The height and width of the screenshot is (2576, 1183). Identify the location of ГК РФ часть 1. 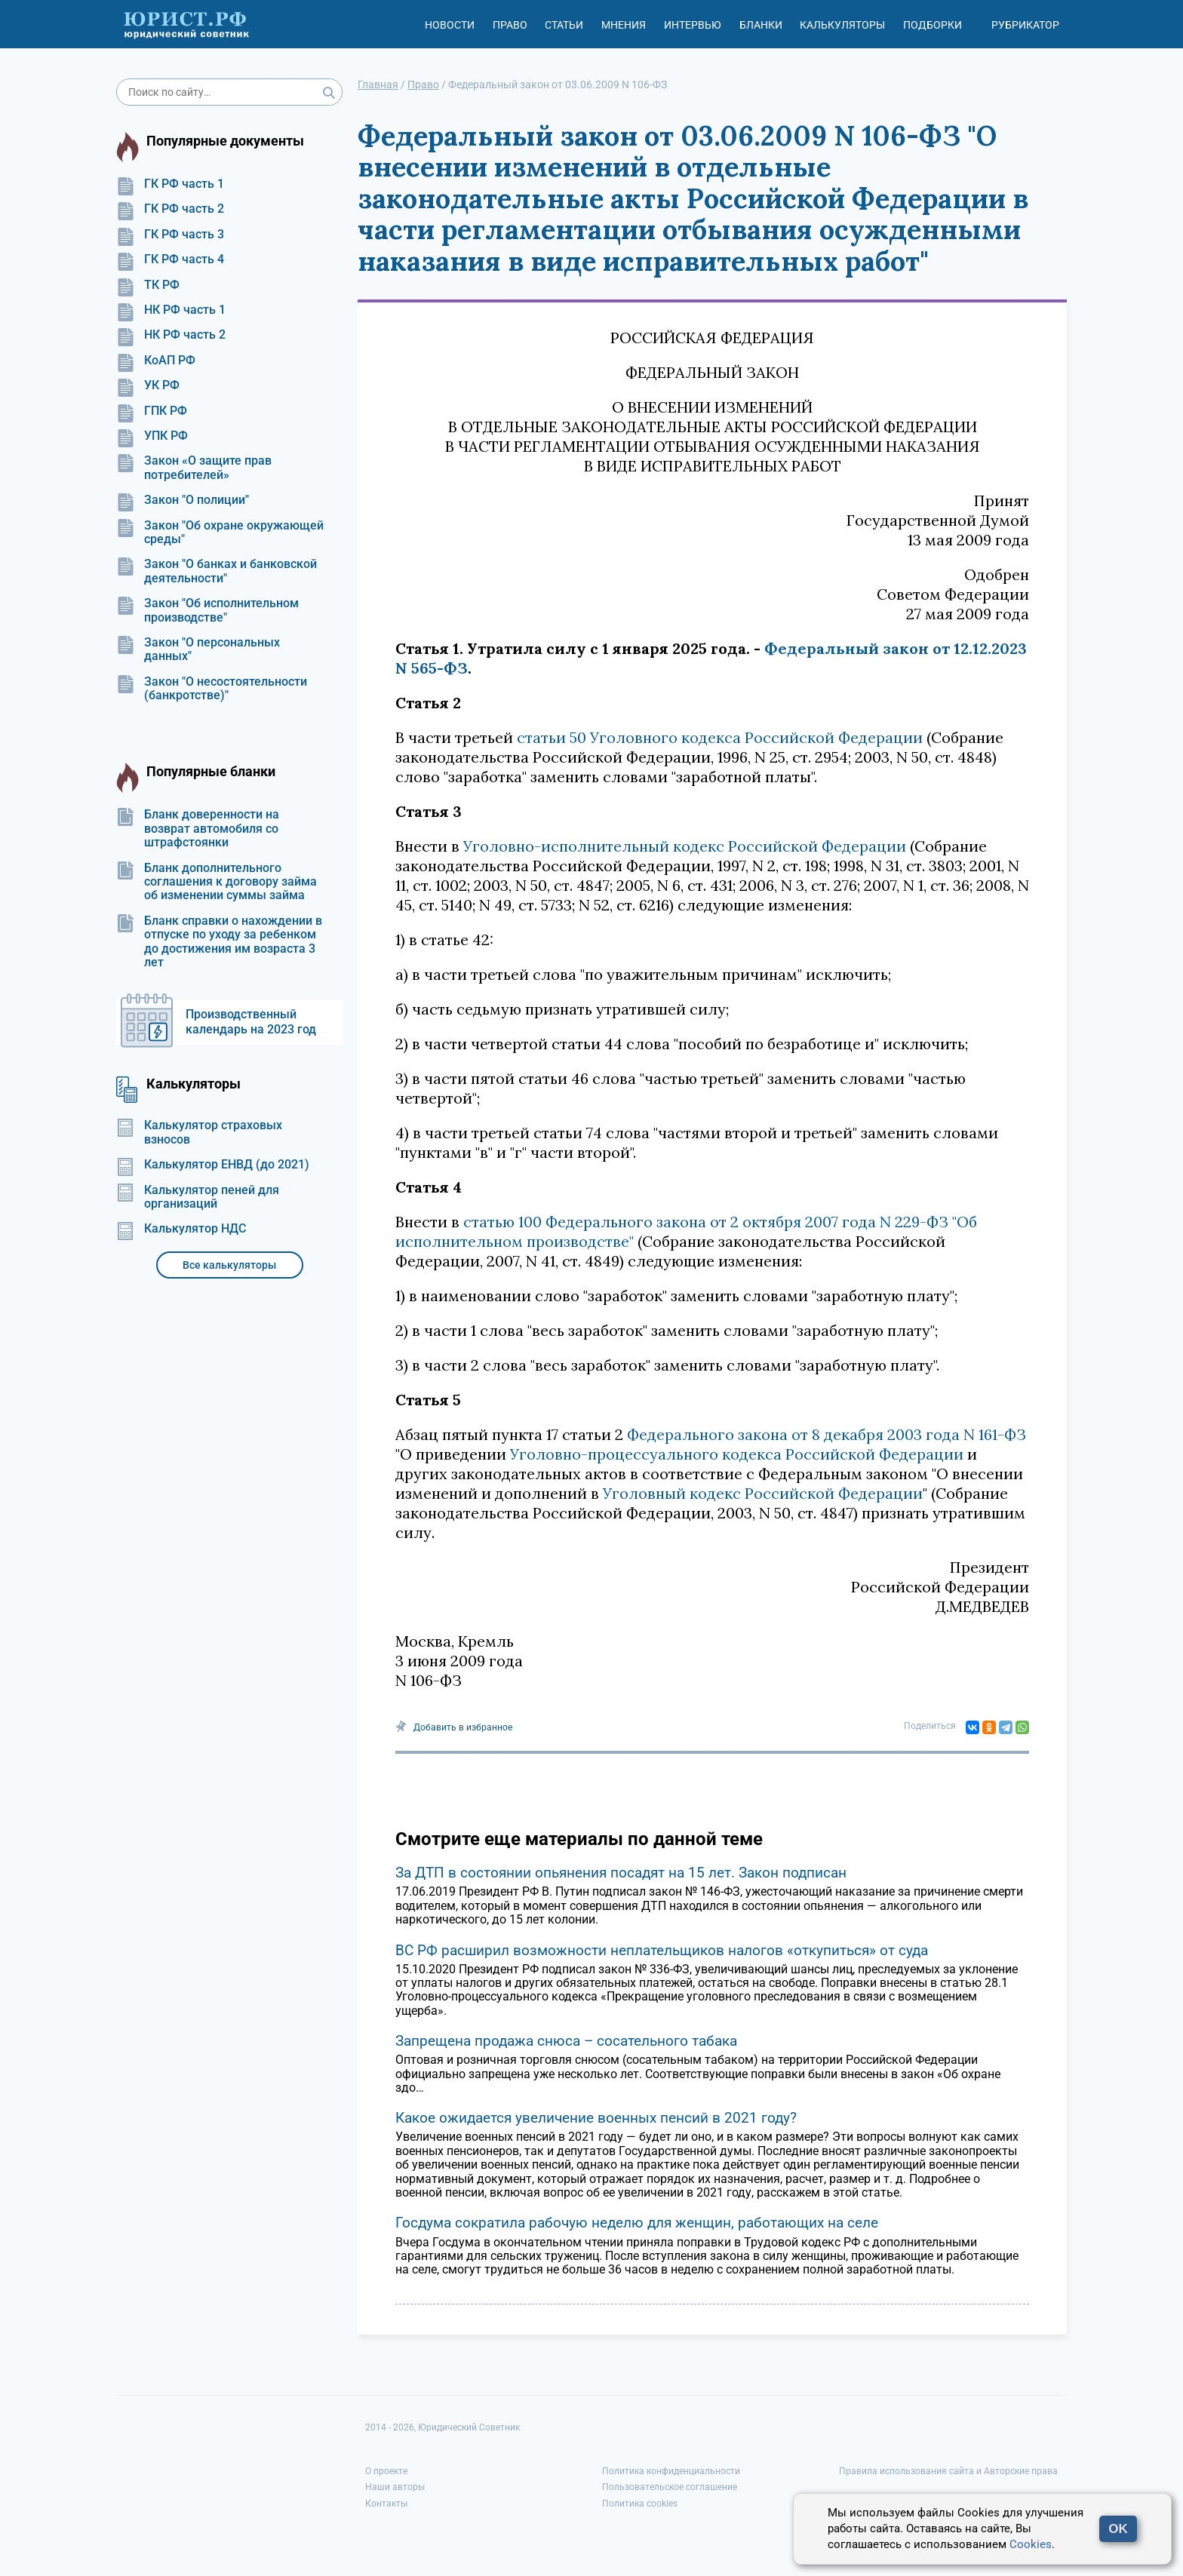
(170, 184).